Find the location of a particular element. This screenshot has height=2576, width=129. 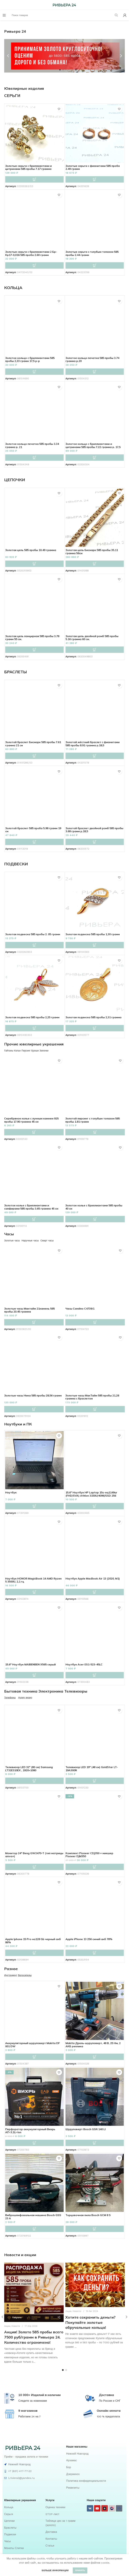

Золотое колье с бриллиантами 585 пробы 40 см is located at coordinates (94, 1207).